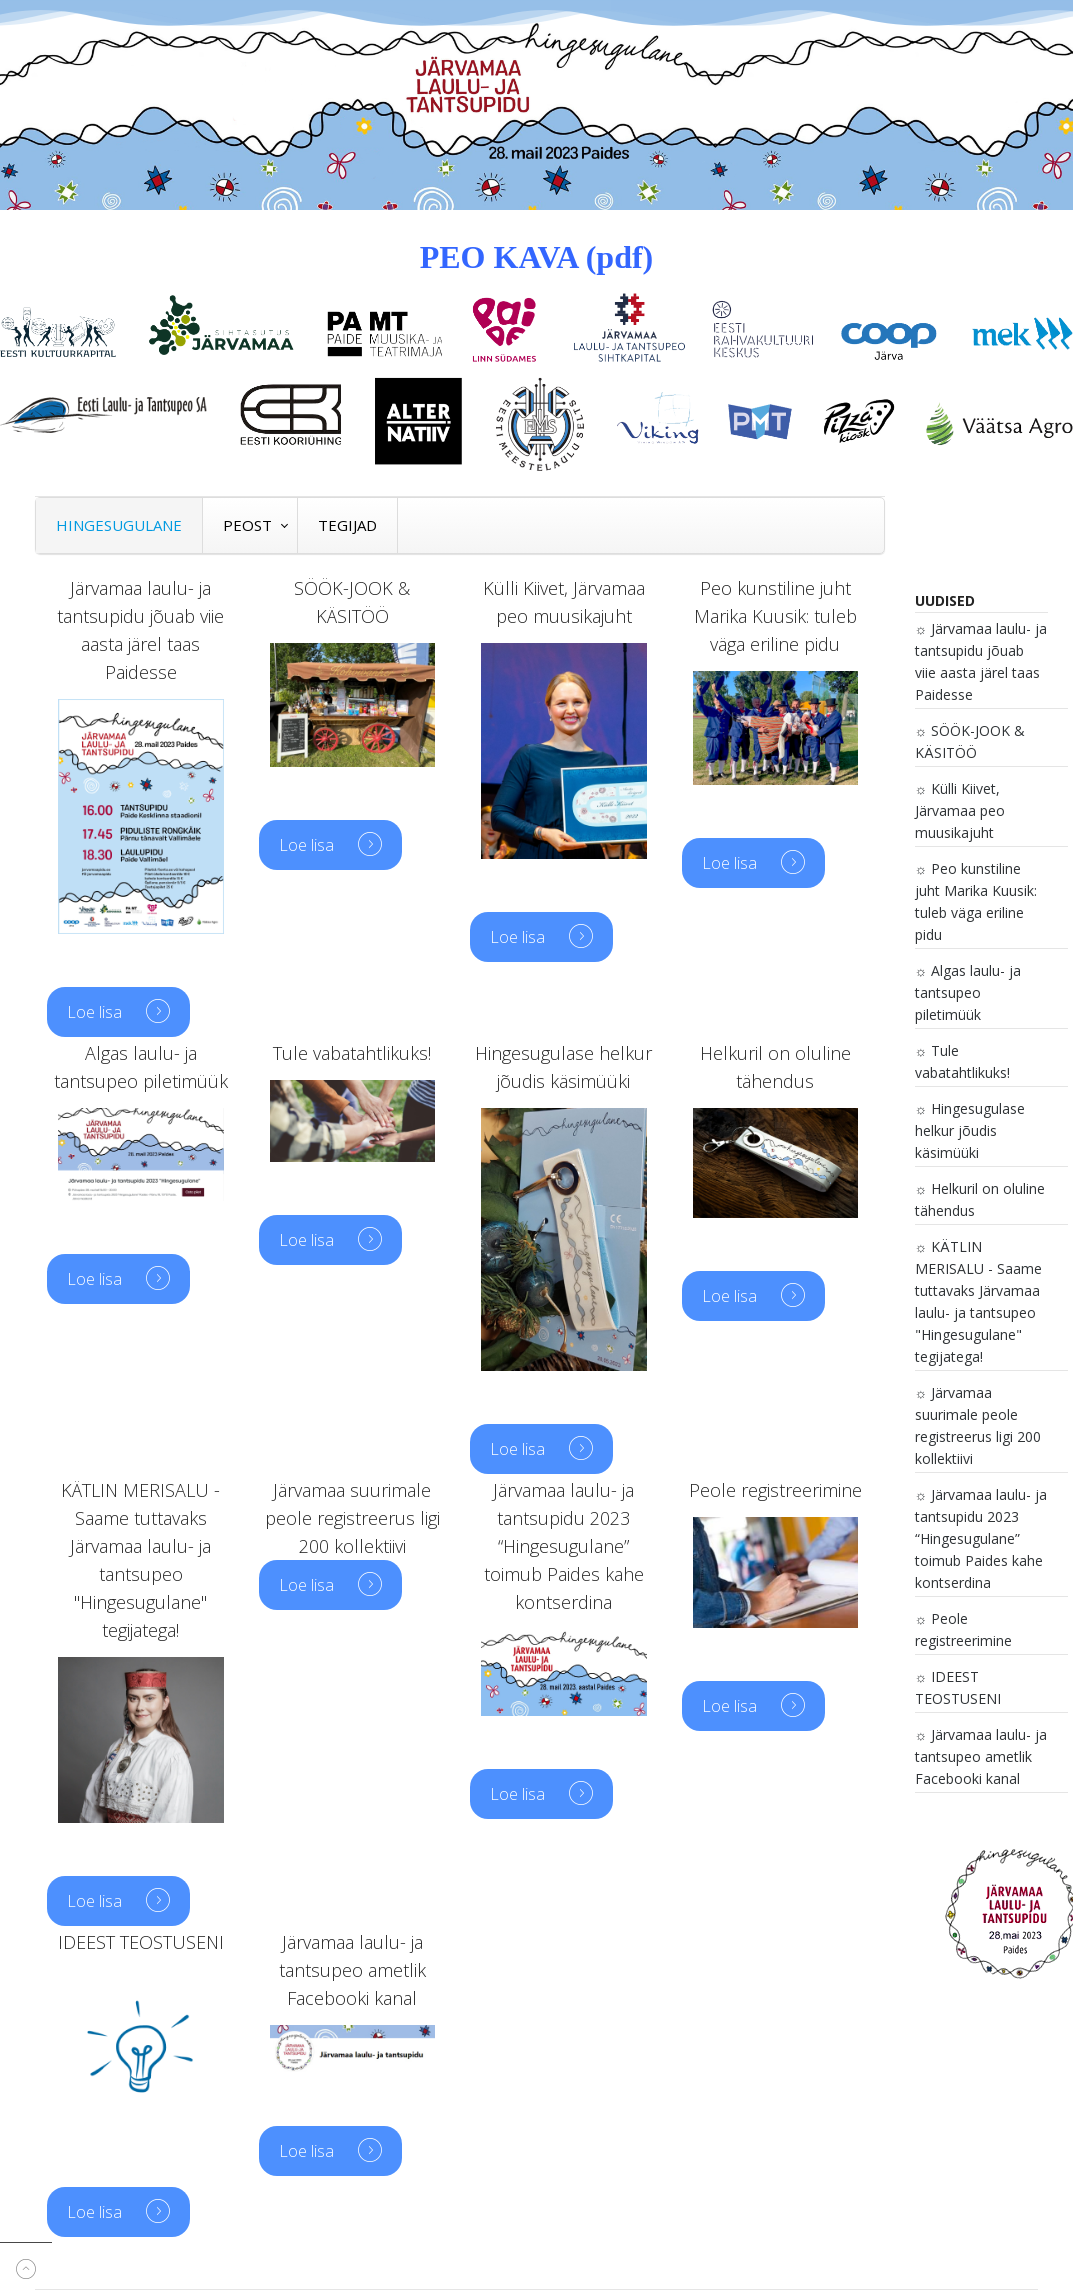 The width and height of the screenshot is (1073, 2295). What do you see at coordinates (968, 992) in the screenshot?
I see `Algas laulu- ja tantsupeo piletimüük` at bounding box center [968, 992].